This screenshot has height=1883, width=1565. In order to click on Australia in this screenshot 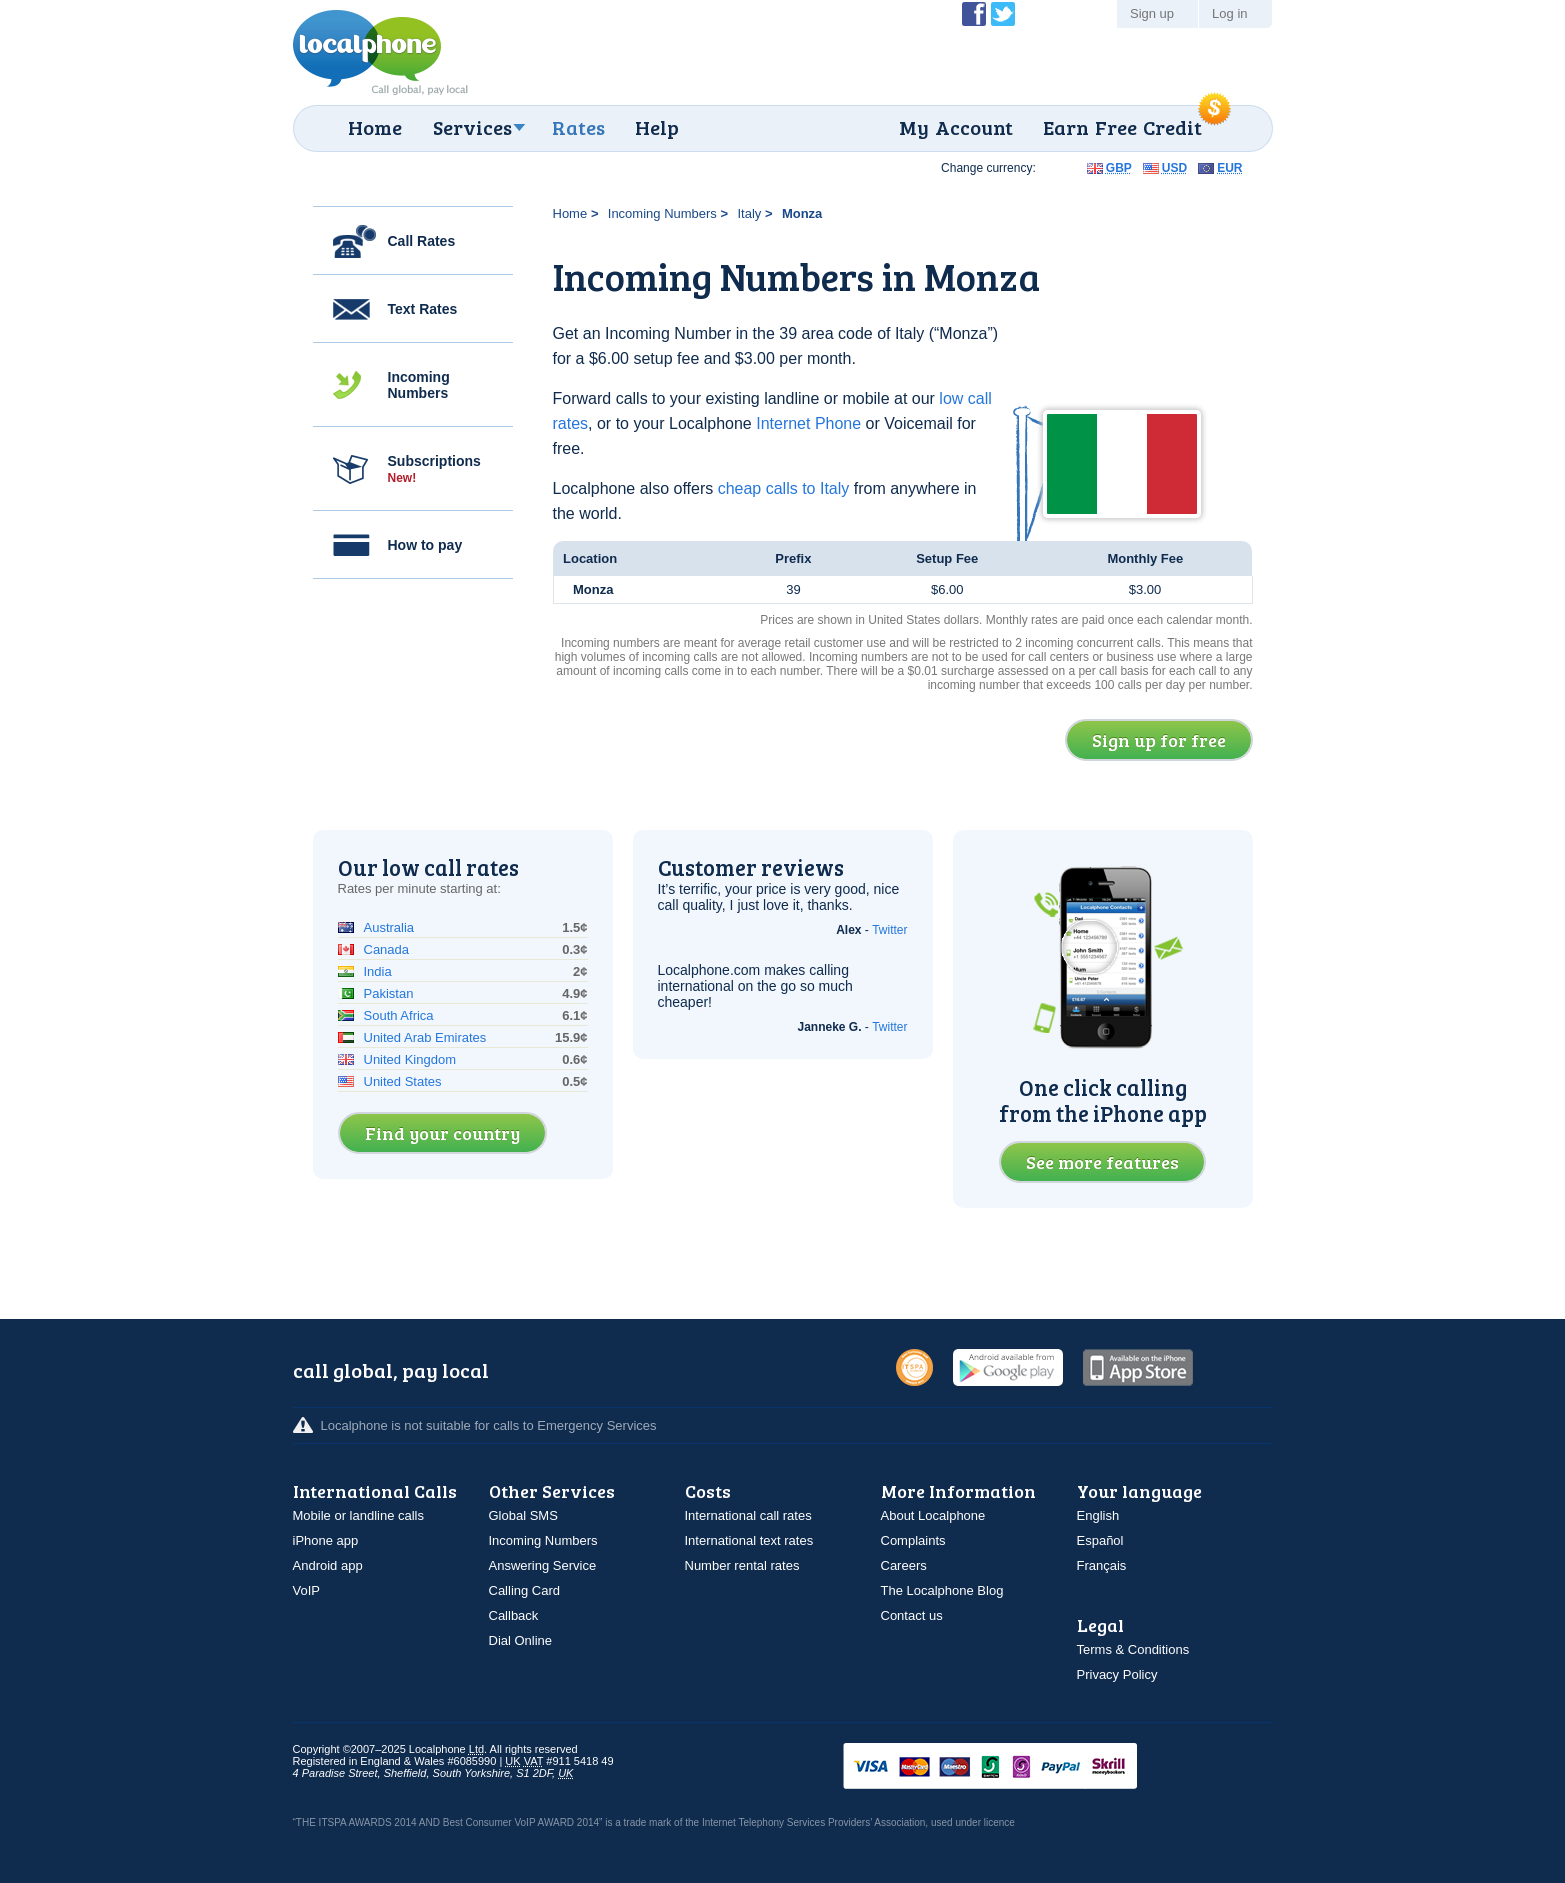, I will do `click(389, 927)`.